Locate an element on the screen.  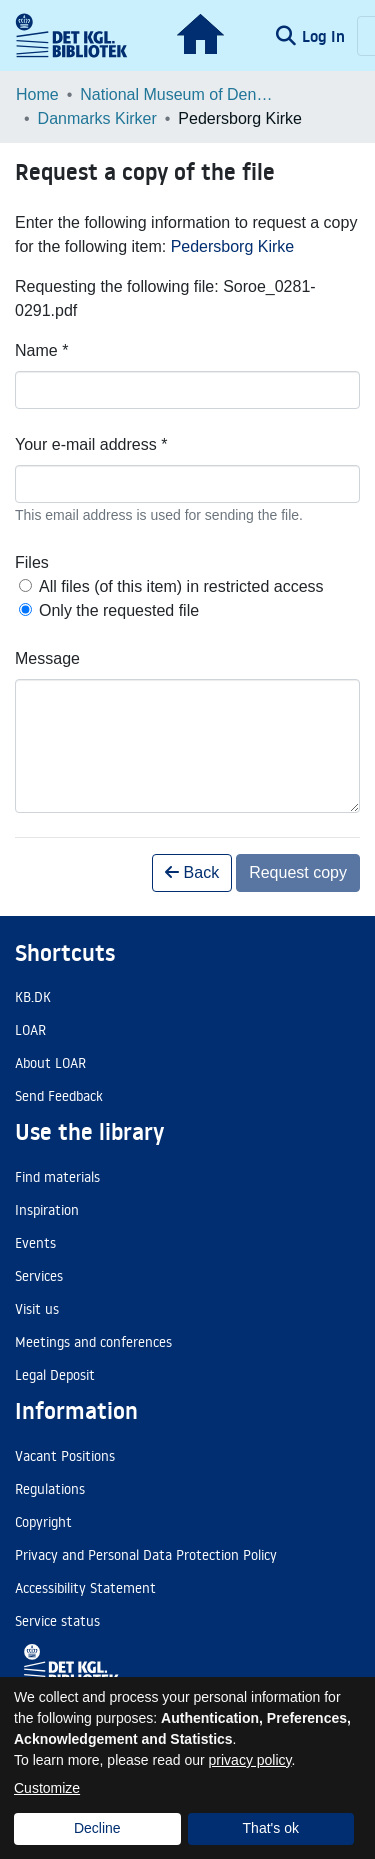
privacy policy is located at coordinates (250, 1760).